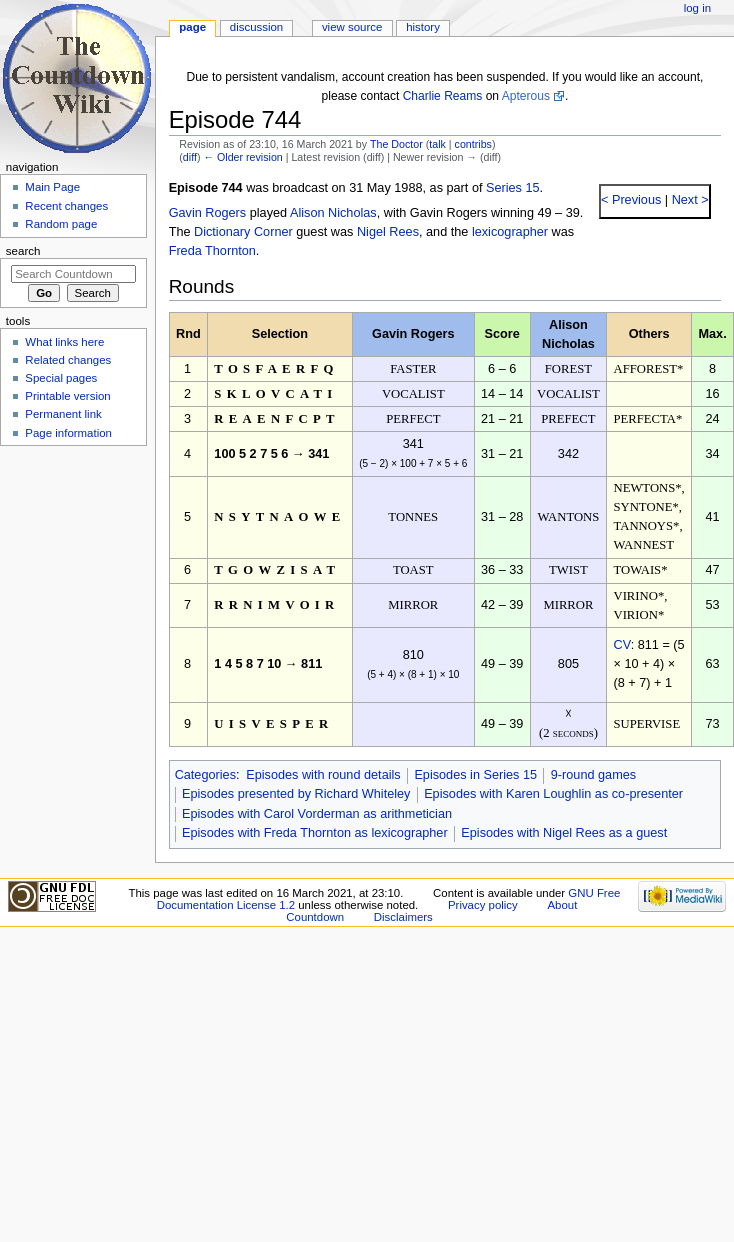  Describe the element at coordinates (61, 378) in the screenshot. I see `Special pages` at that location.